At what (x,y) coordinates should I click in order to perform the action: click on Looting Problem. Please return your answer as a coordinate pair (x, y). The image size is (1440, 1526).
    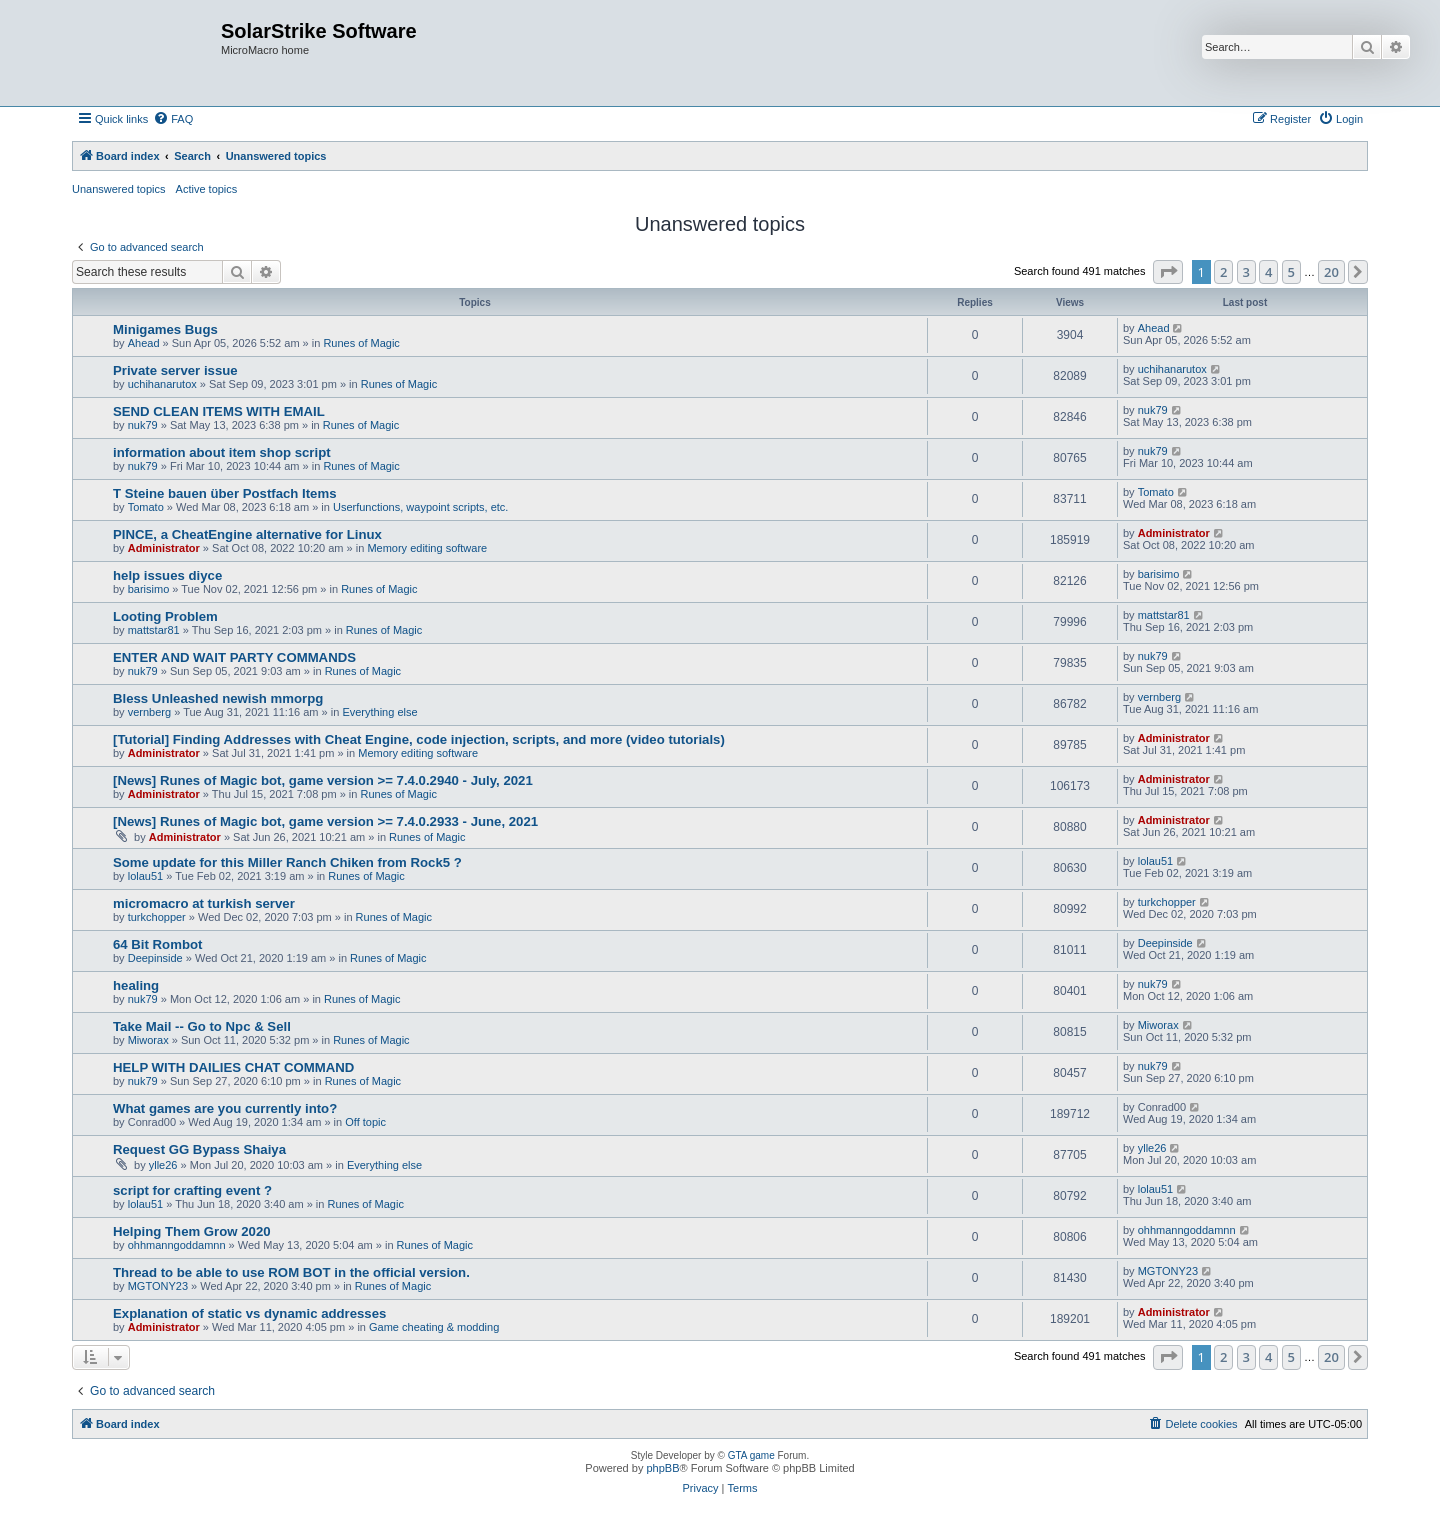
    Looking at the image, I should click on (165, 616).